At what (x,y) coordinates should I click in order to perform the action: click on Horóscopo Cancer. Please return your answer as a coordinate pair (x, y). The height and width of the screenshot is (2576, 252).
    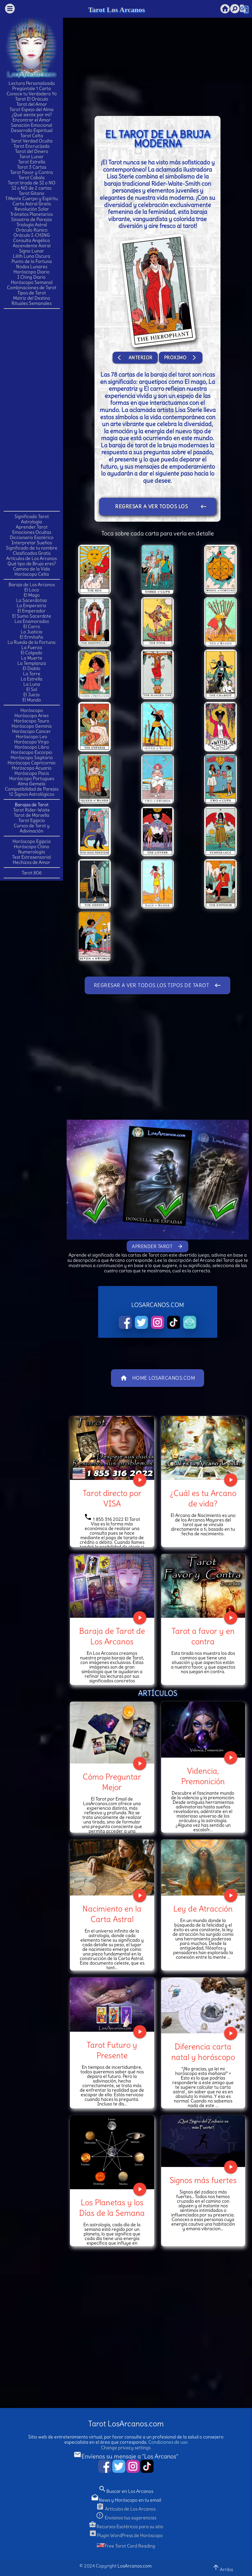
    Looking at the image, I should click on (31, 731).